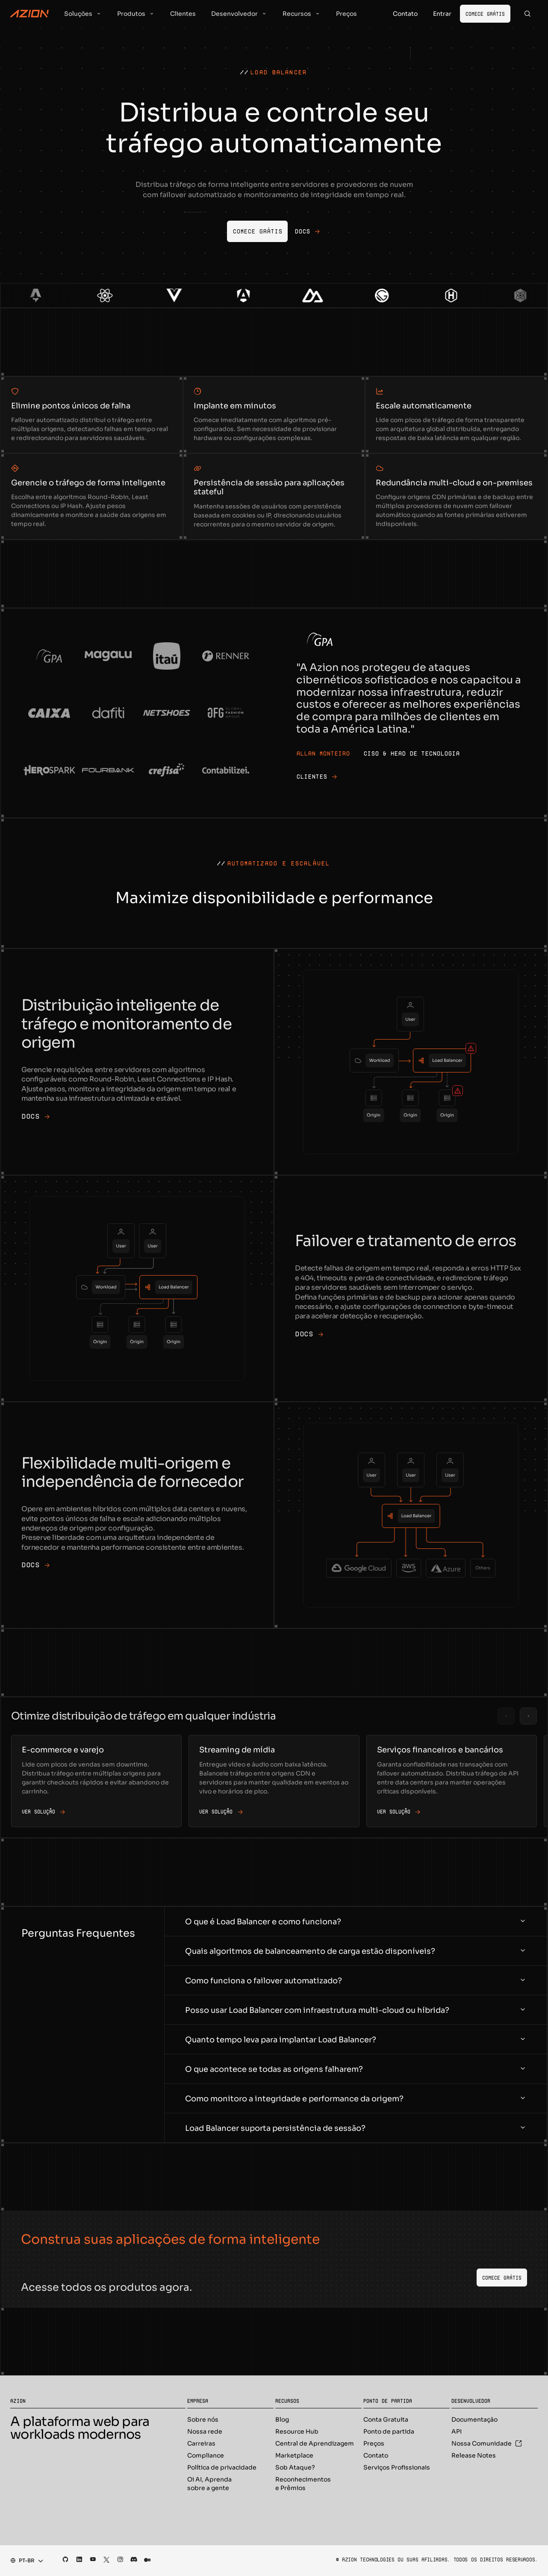 The width and height of the screenshot is (548, 2576). What do you see at coordinates (35, 1116) in the screenshot?
I see `DOCS` at bounding box center [35, 1116].